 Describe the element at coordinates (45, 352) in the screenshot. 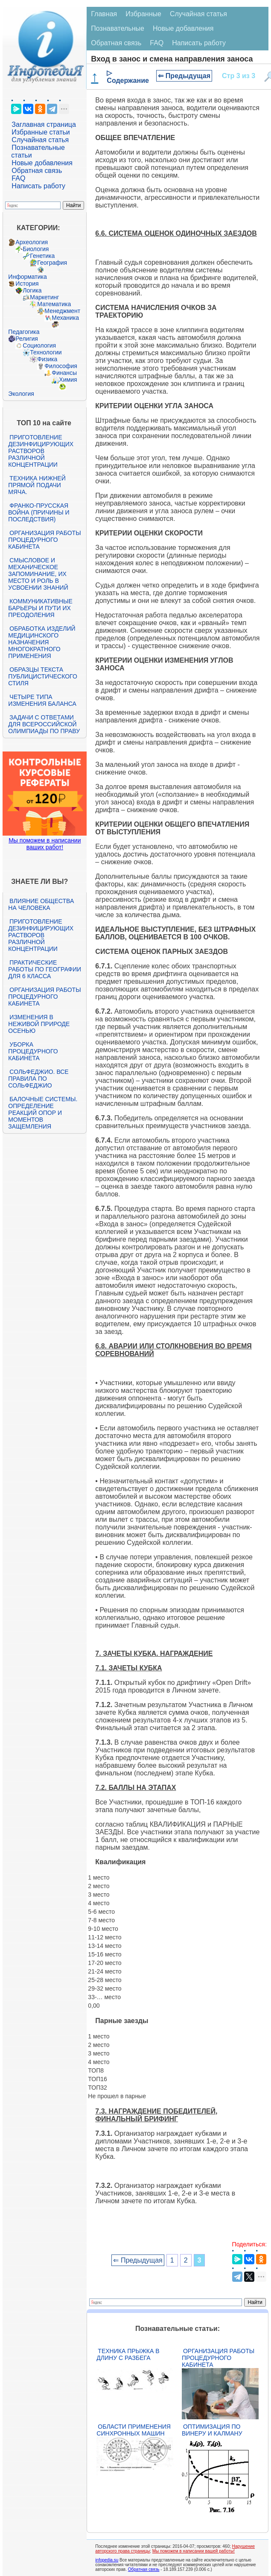

I see `Технологии` at that location.